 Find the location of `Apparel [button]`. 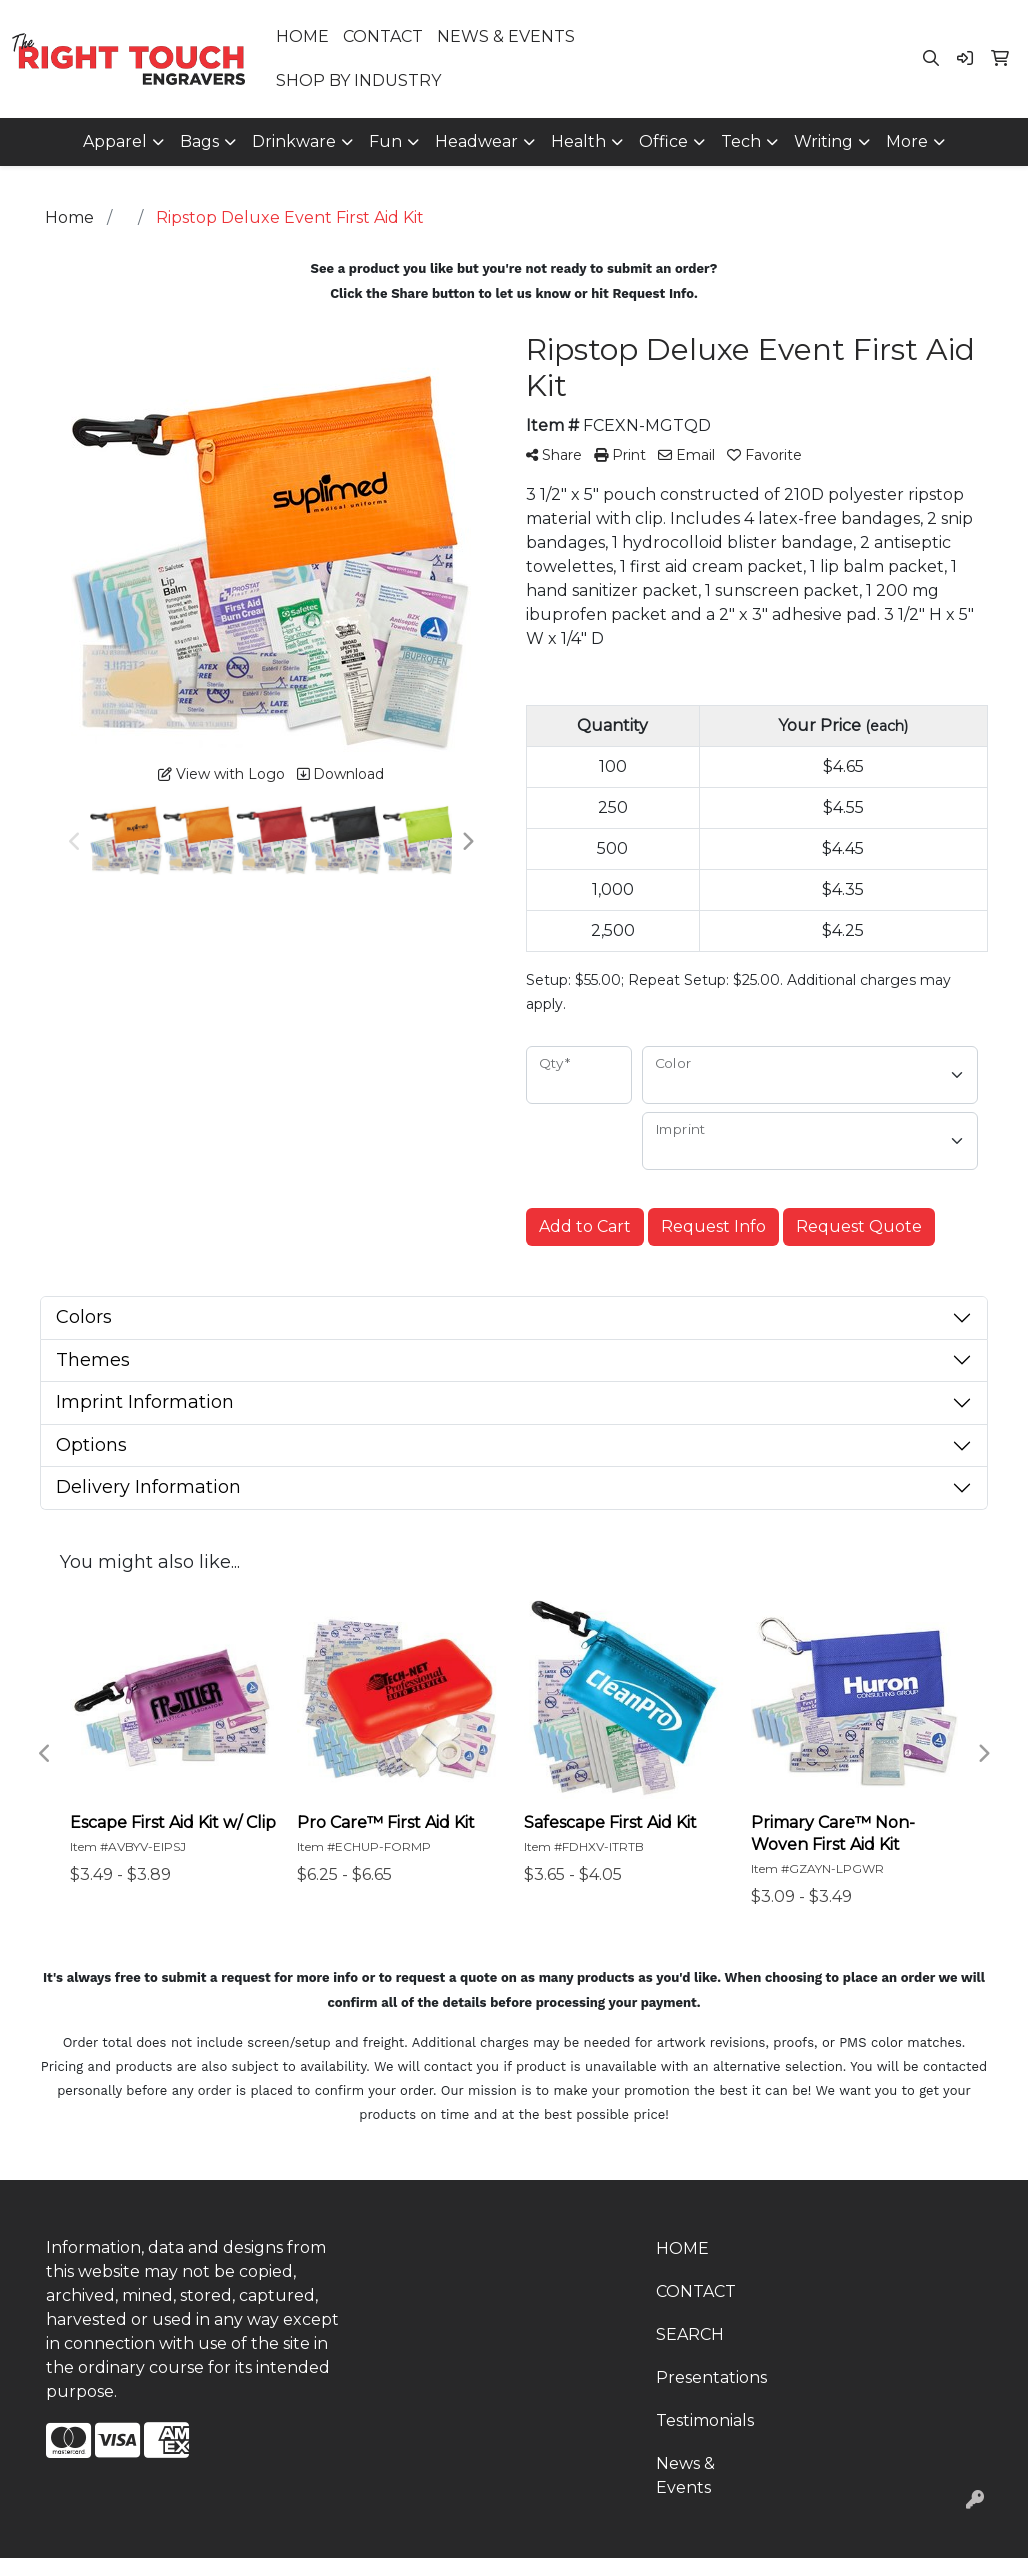

Apparel [button] is located at coordinates (115, 141).